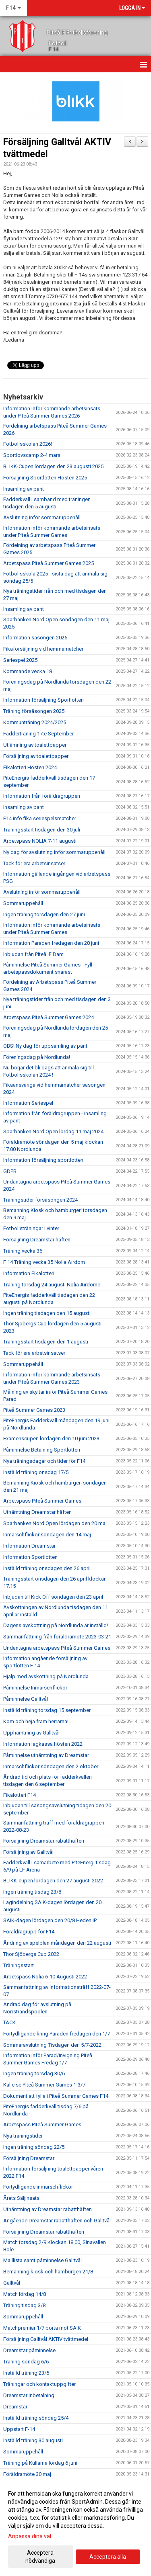 The width and height of the screenshot is (151, 2576). Describe the element at coordinates (47, 1710) in the screenshot. I see `Inställd träning torsdag 15 september` at that location.